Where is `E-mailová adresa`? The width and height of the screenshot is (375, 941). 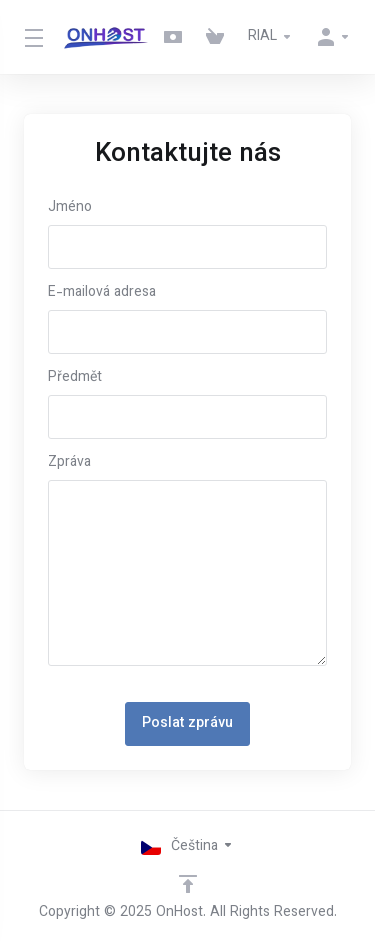 E-mailová adresa is located at coordinates (102, 293).